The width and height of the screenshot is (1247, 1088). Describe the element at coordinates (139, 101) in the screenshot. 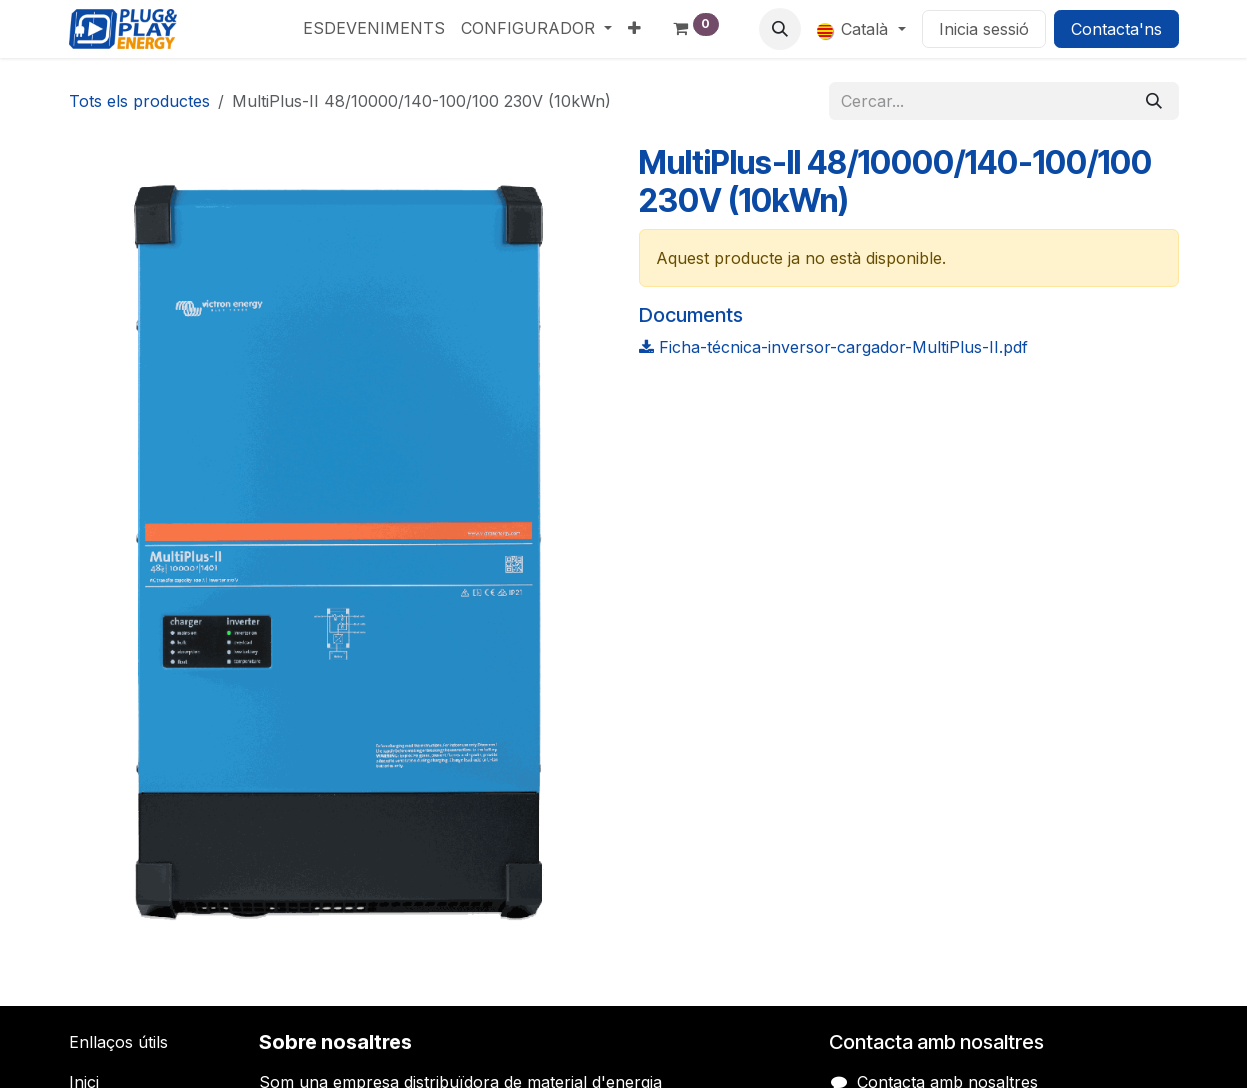

I see `Tots els productes` at that location.